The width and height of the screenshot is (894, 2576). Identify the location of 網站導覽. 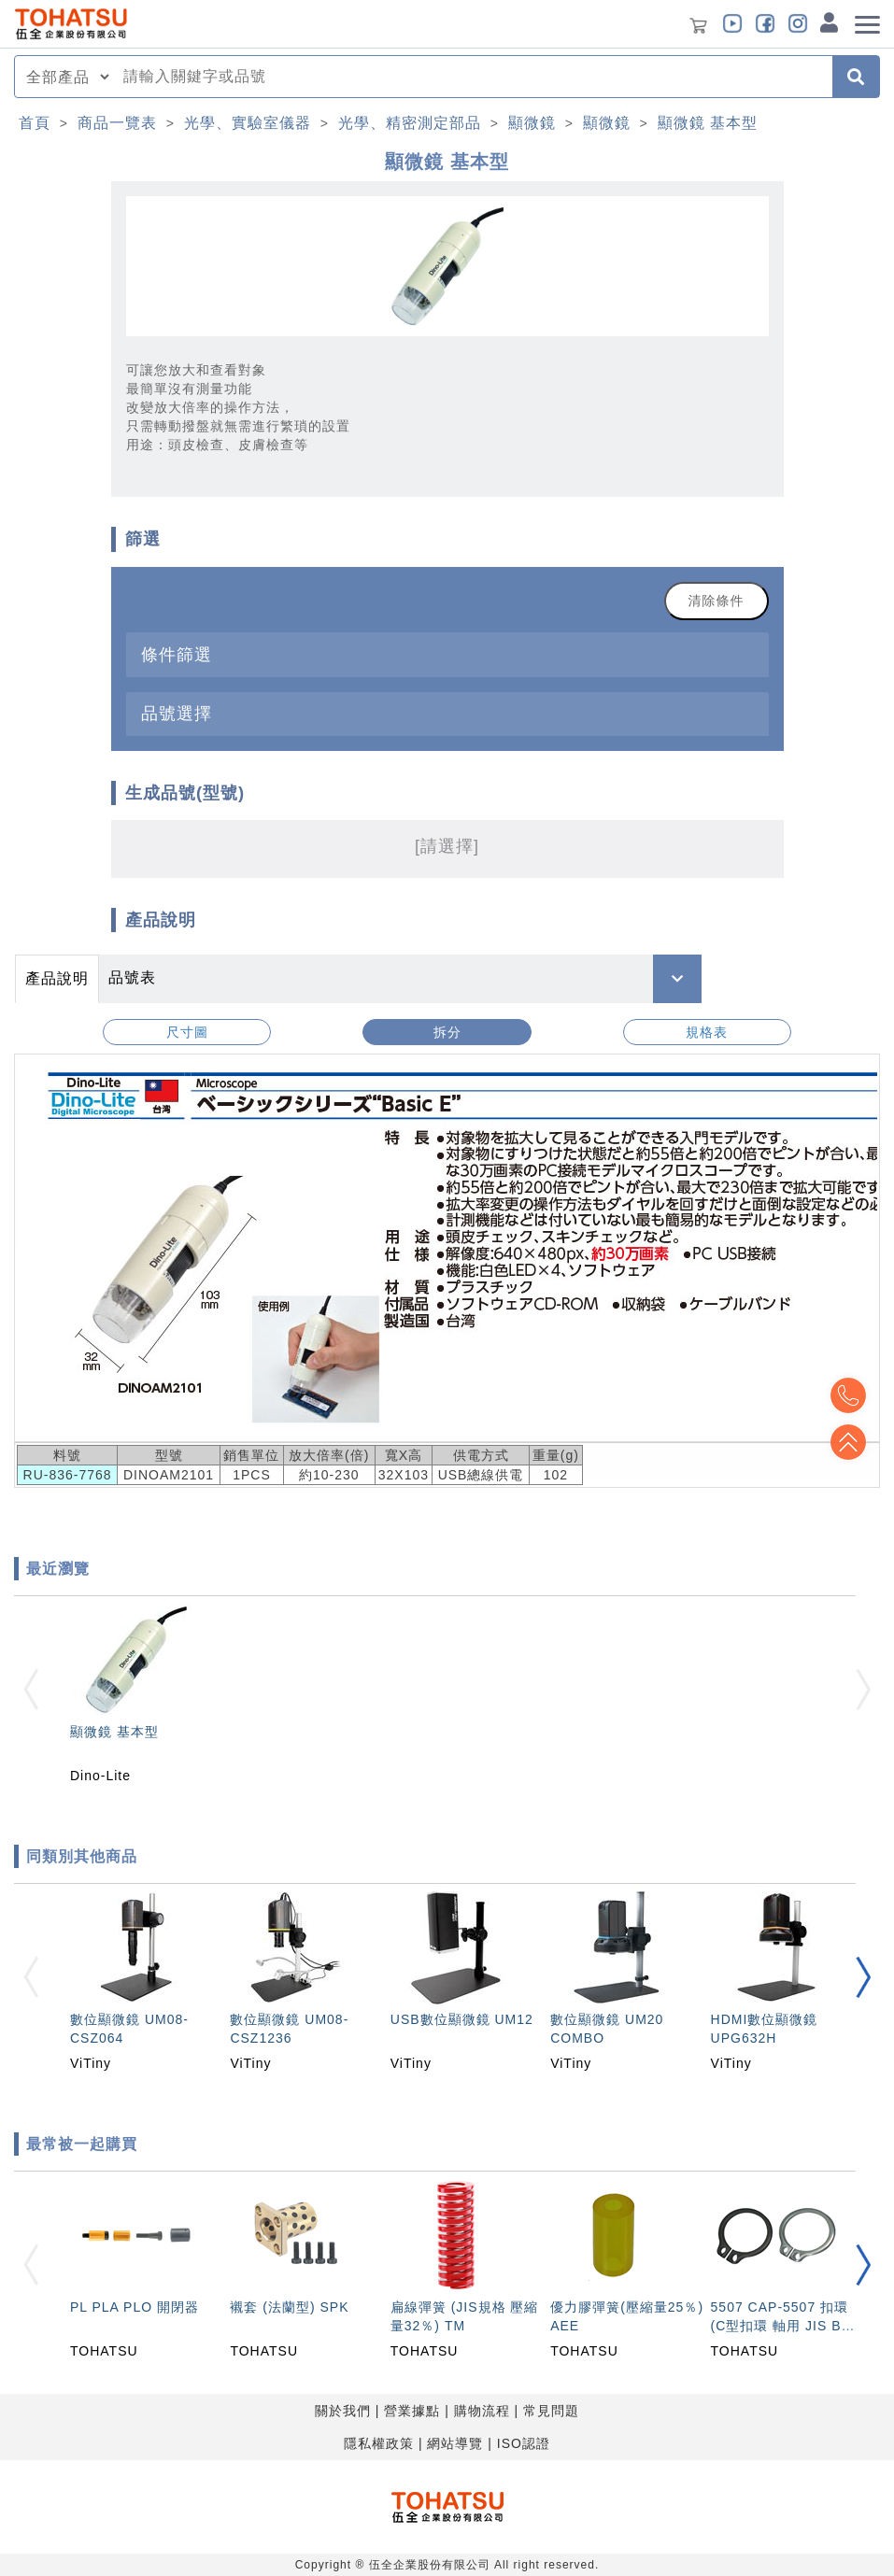
(455, 2443).